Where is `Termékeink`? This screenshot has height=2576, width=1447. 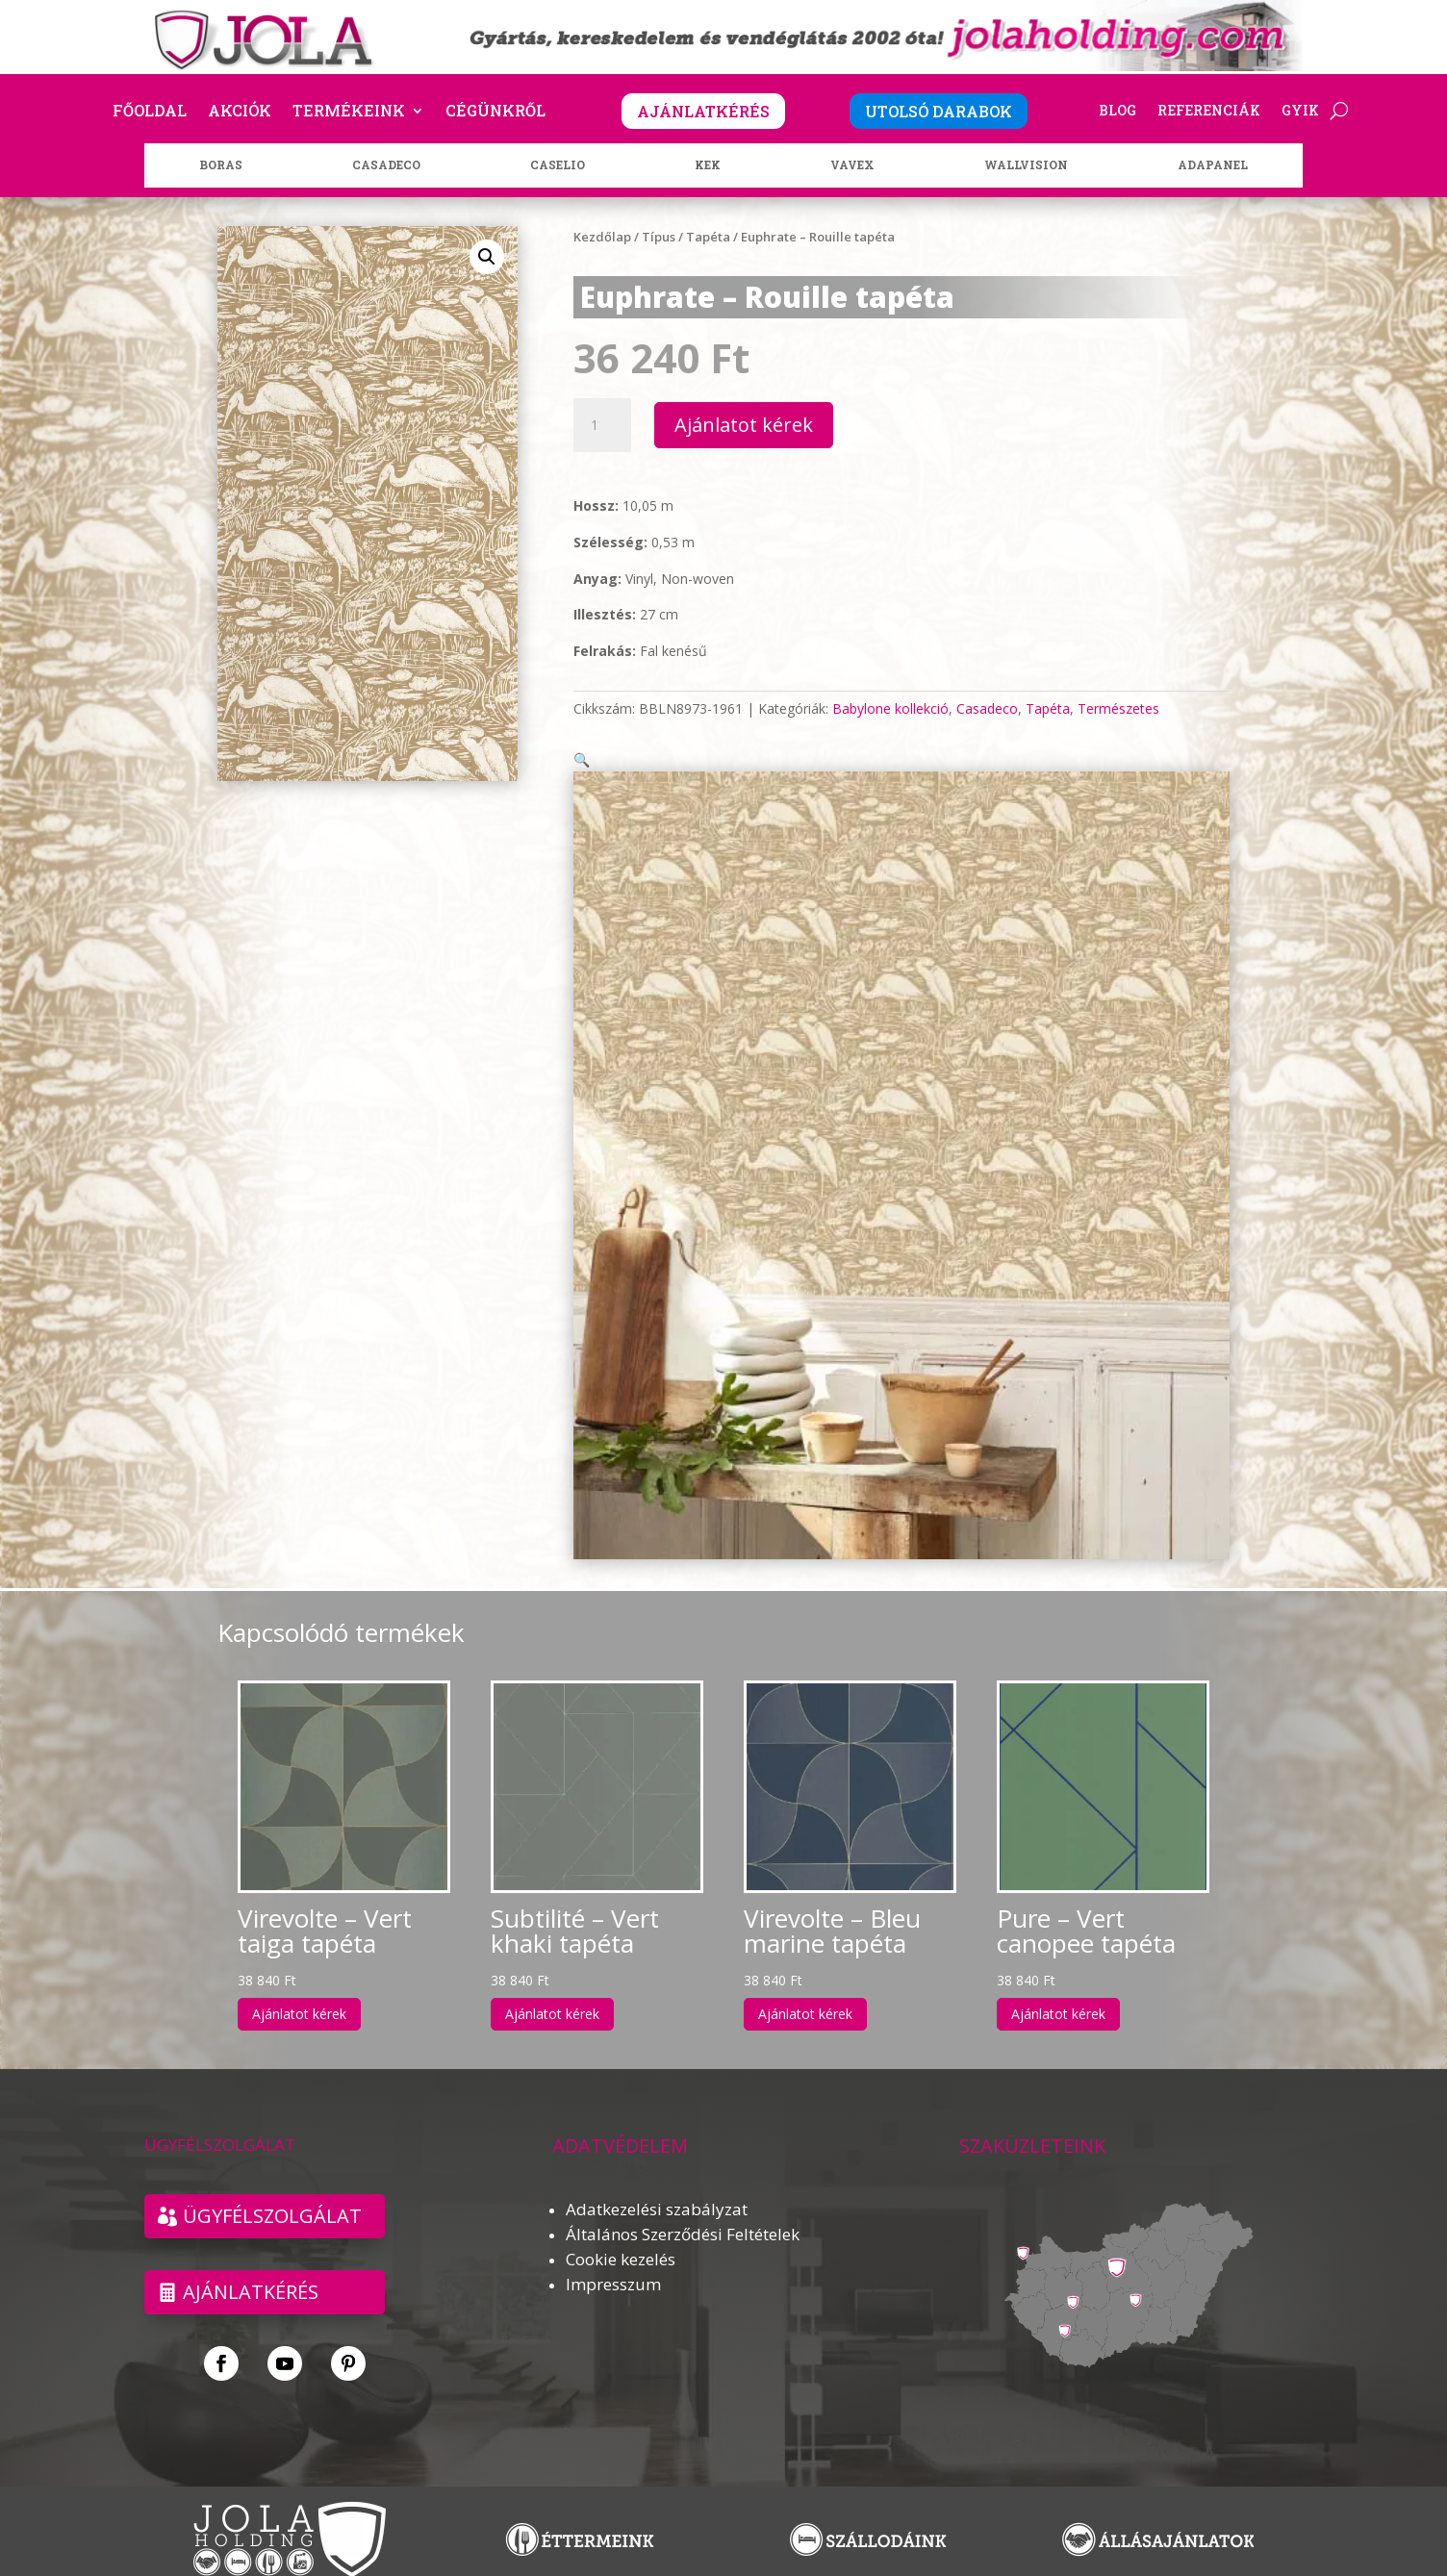
Termékeink is located at coordinates (348, 112).